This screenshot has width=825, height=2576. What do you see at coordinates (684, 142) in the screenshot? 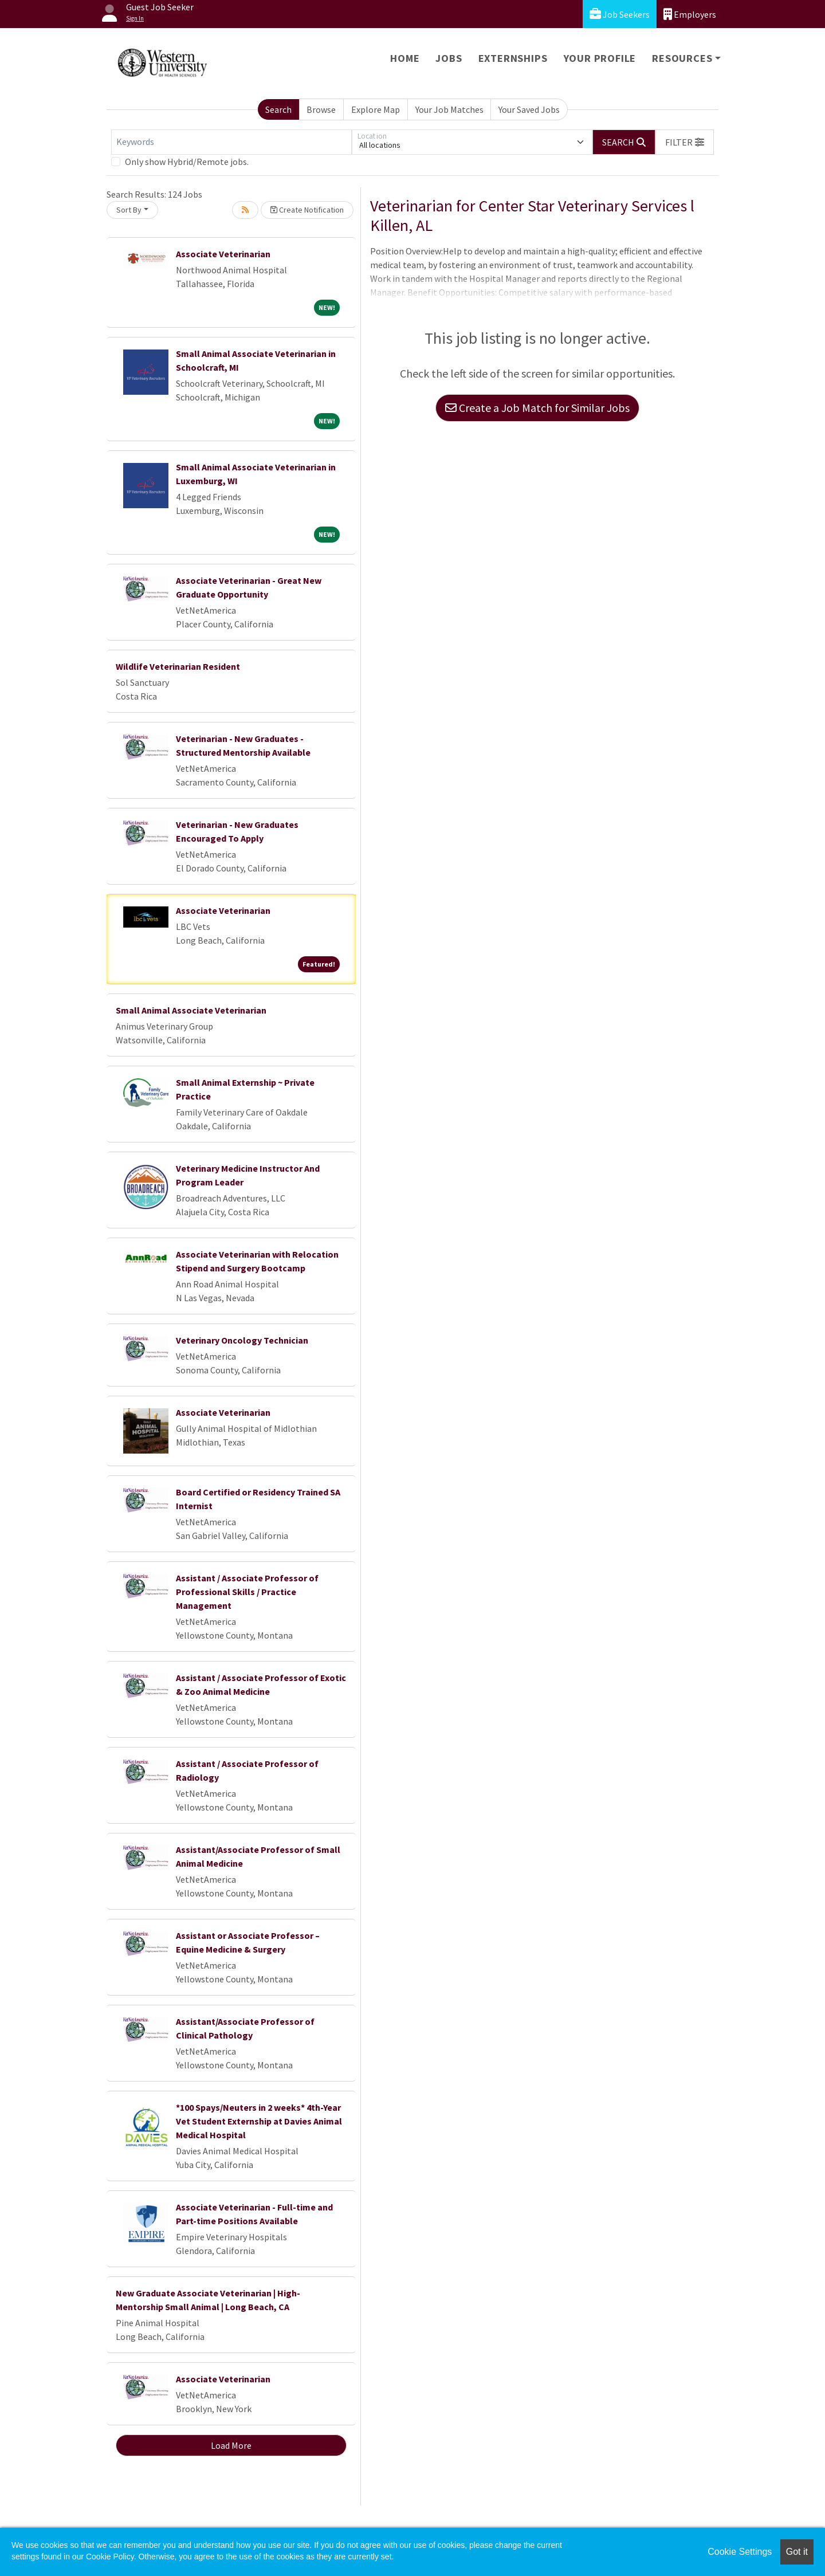
I see `[button]` at bounding box center [684, 142].